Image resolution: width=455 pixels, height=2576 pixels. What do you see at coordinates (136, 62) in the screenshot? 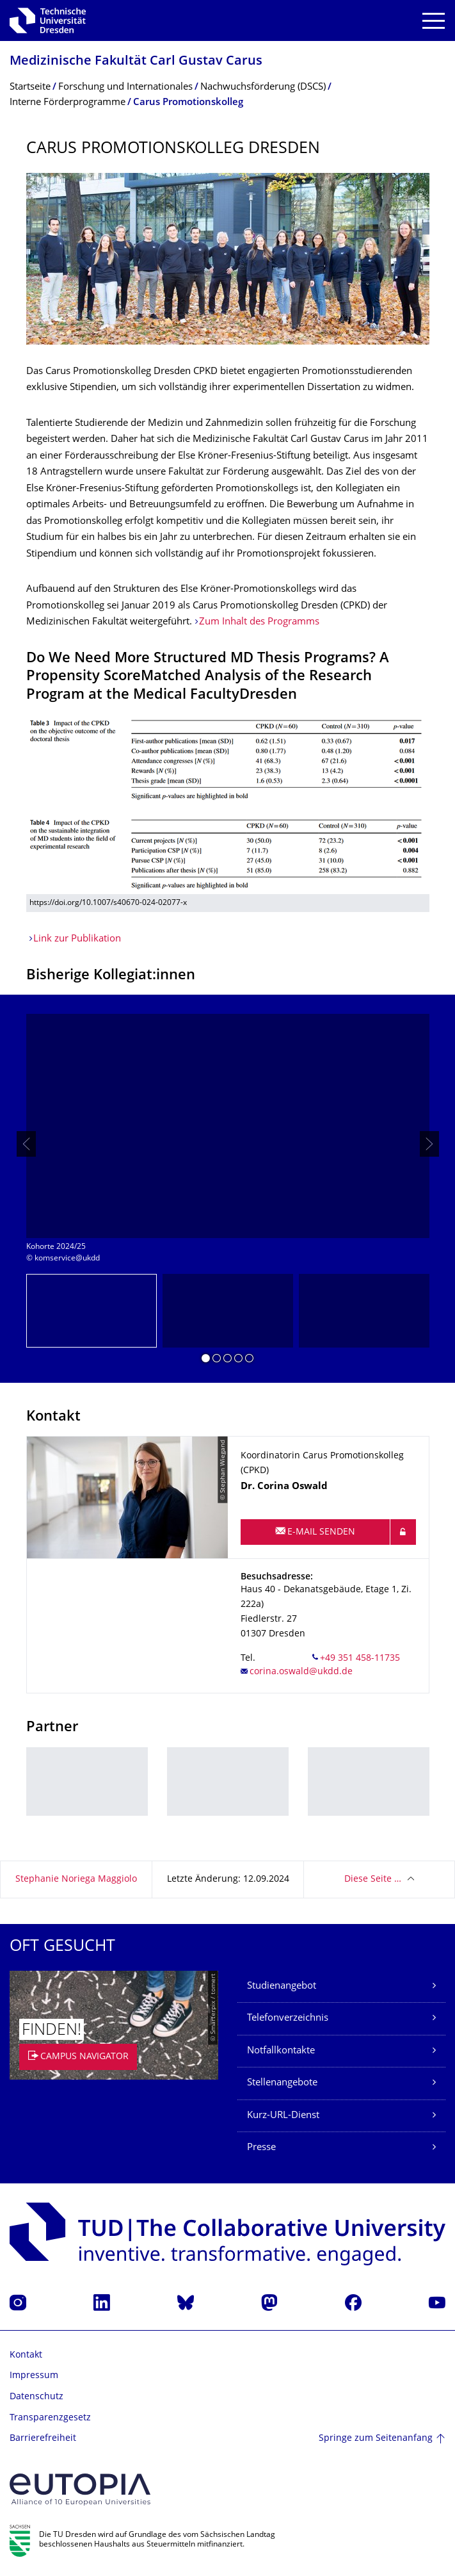
I see `Medizinische Fakultät Carl Gustav Carus` at bounding box center [136, 62].